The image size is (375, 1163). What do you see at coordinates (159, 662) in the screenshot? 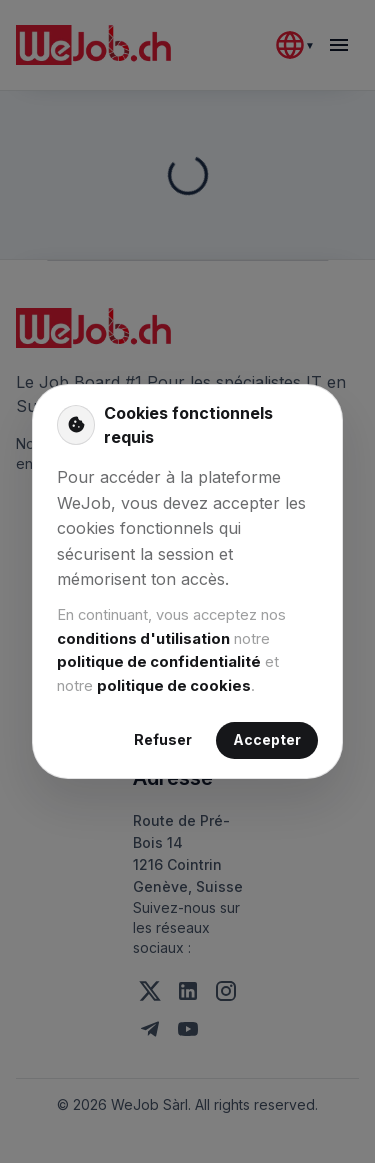
I see `politique de confidentialité` at bounding box center [159, 662].